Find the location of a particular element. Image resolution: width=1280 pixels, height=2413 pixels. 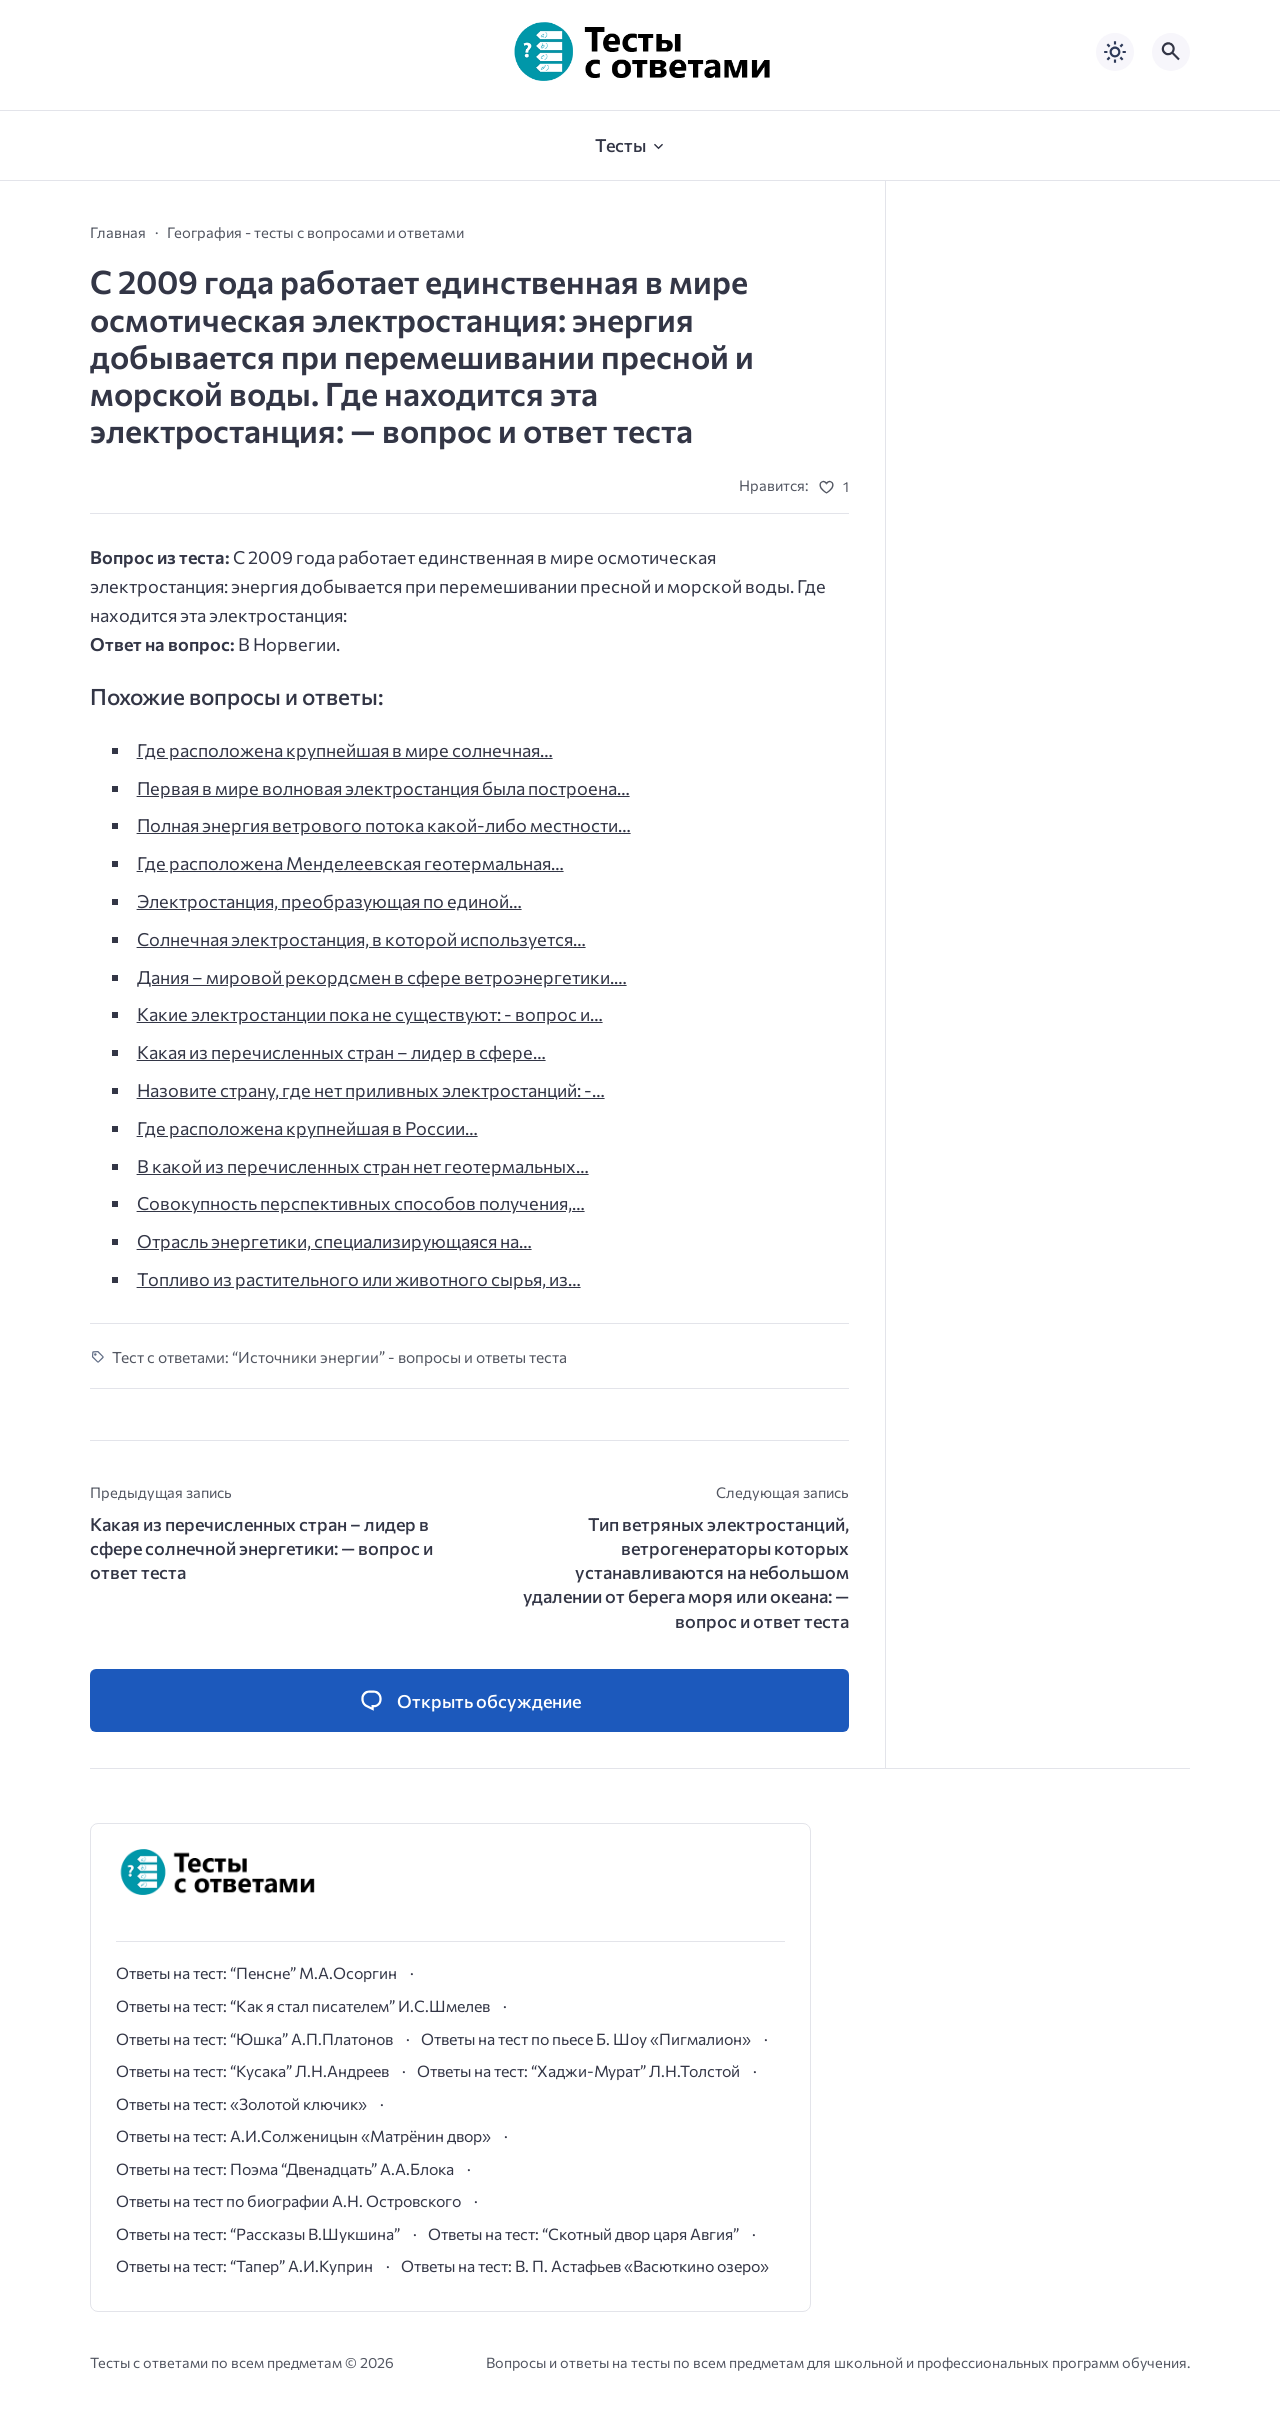

Ответы на тест: “Тапер” А.И.Куприн is located at coordinates (244, 2265).